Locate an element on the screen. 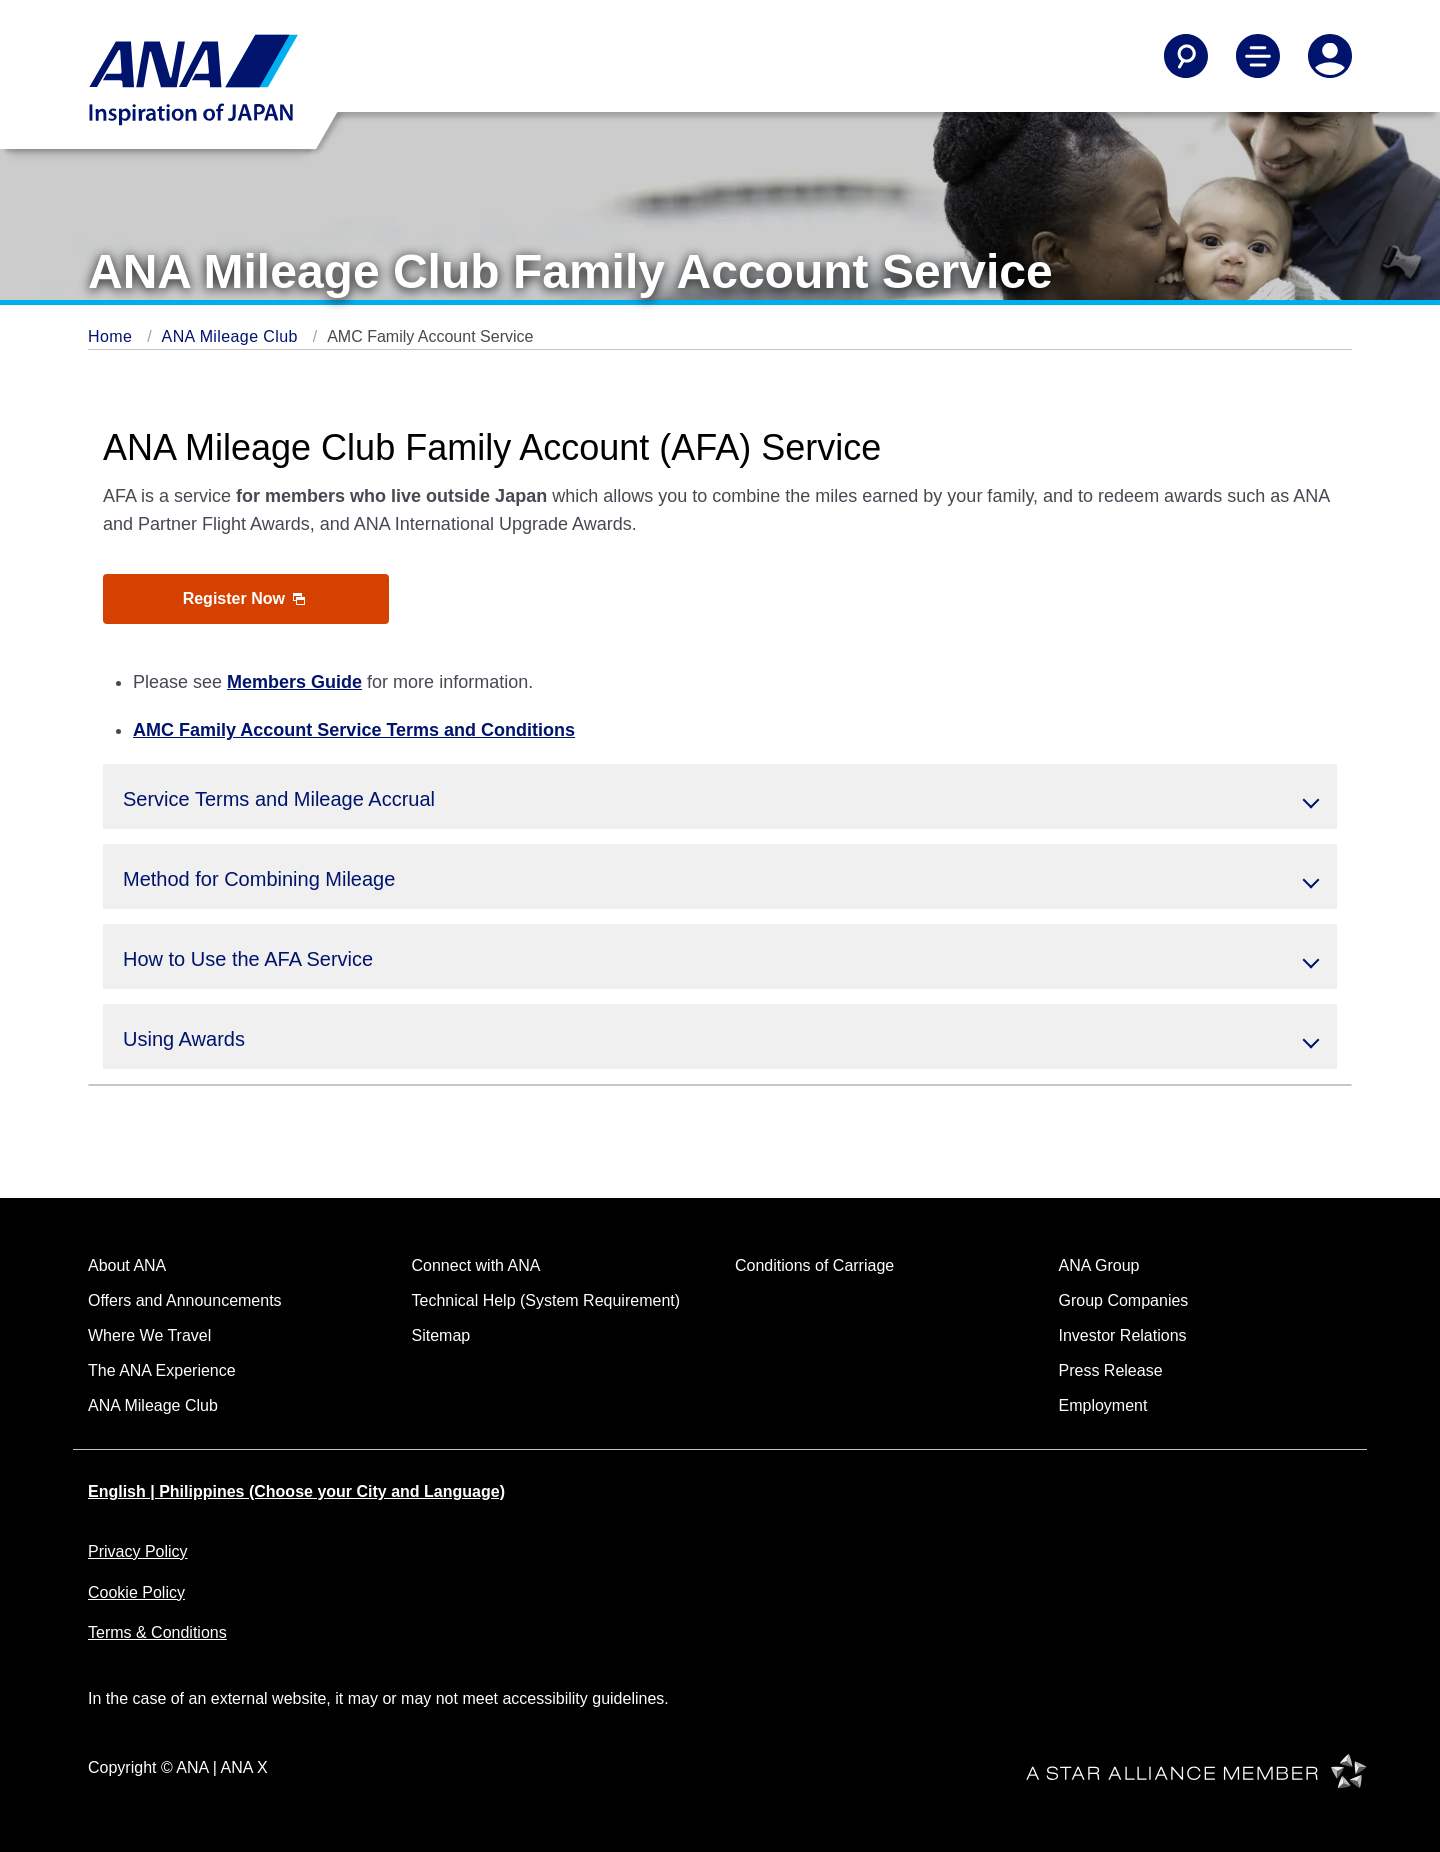  AMC Family Account Service Terms and Conditions is located at coordinates (354, 730).